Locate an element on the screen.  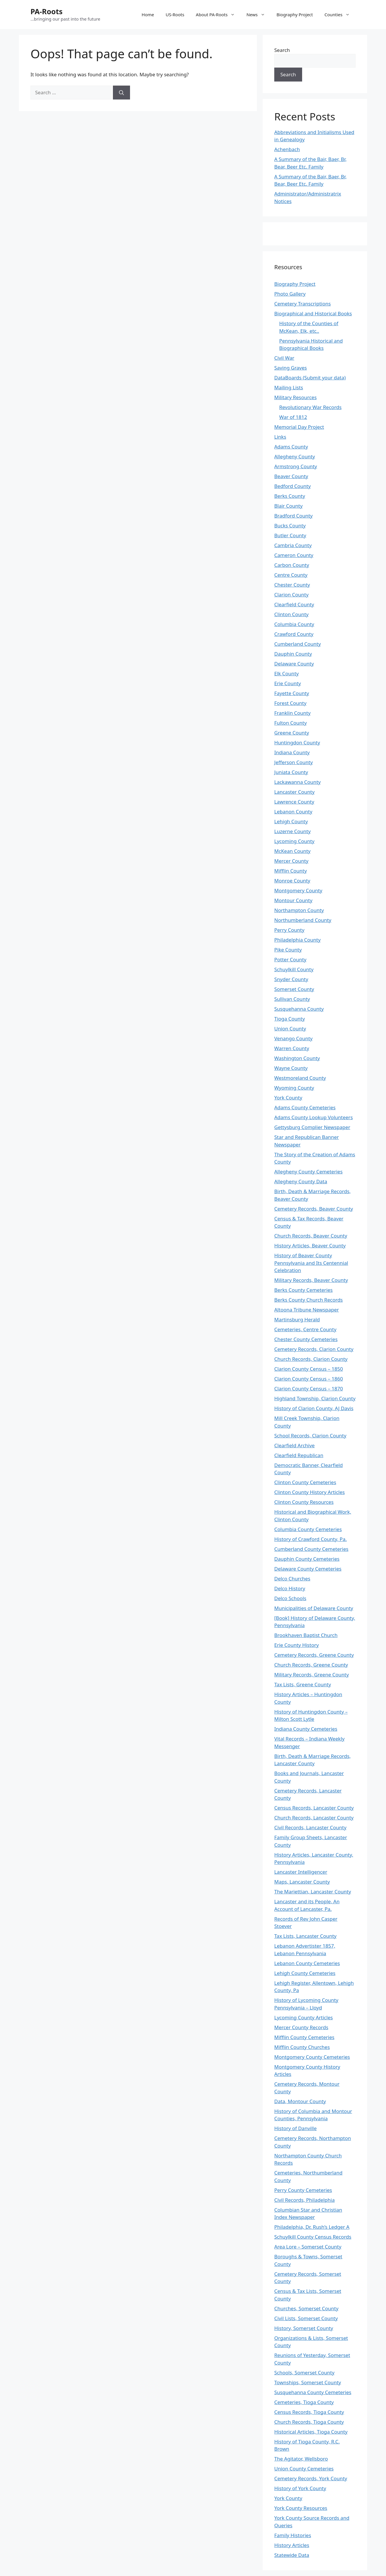
Census Records, Lancaster County is located at coordinates (314, 1807).